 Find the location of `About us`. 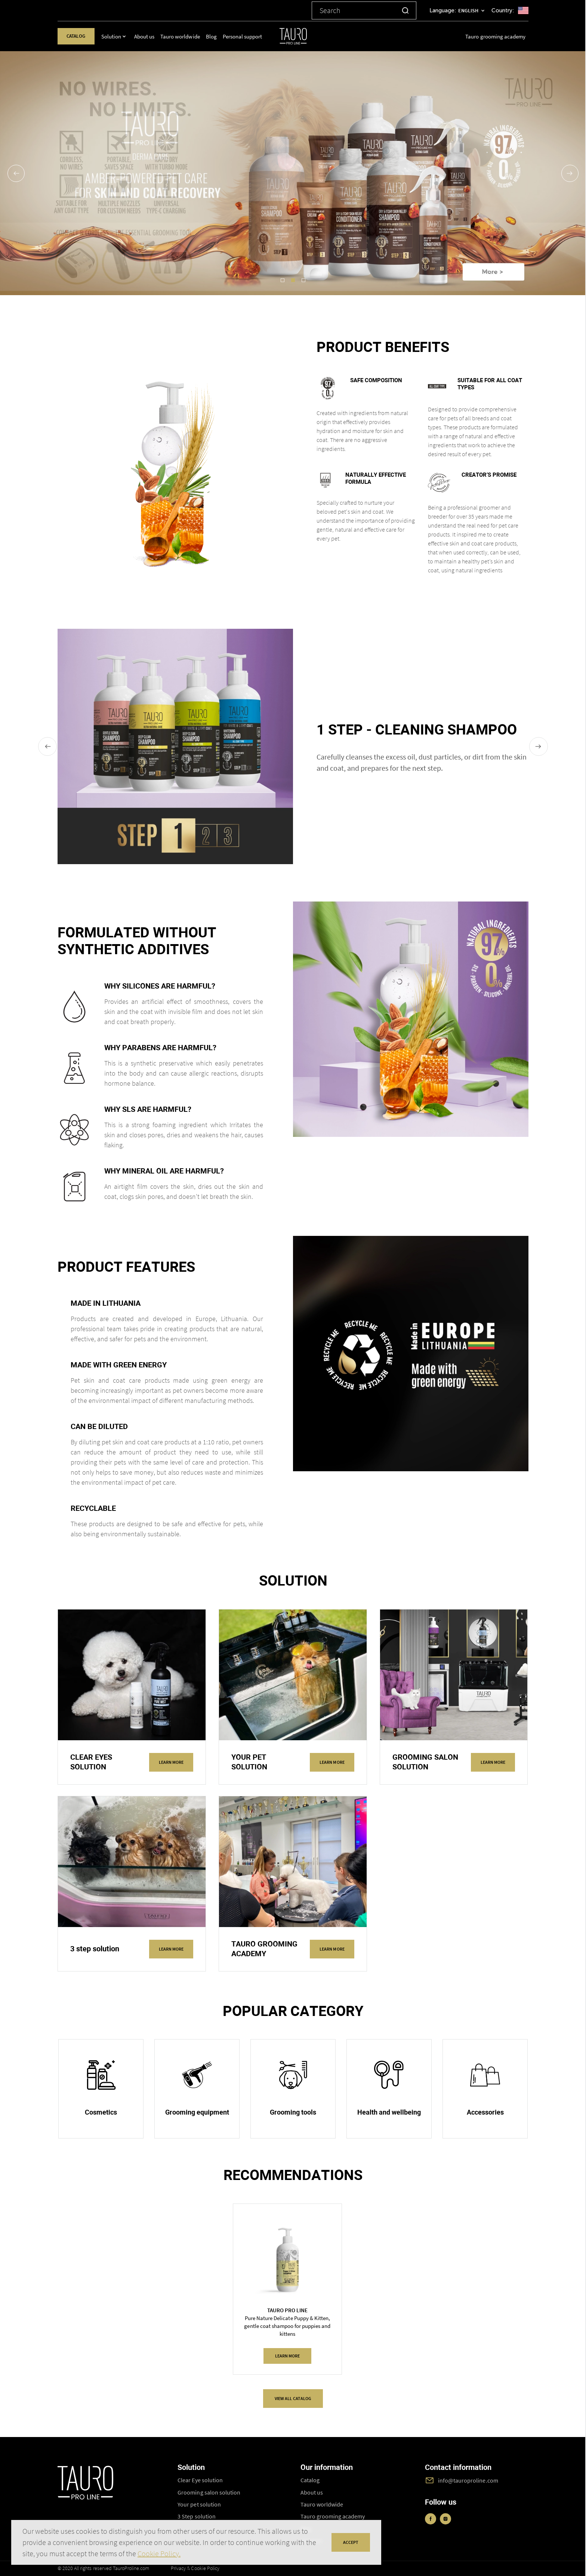

About us is located at coordinates (145, 36).